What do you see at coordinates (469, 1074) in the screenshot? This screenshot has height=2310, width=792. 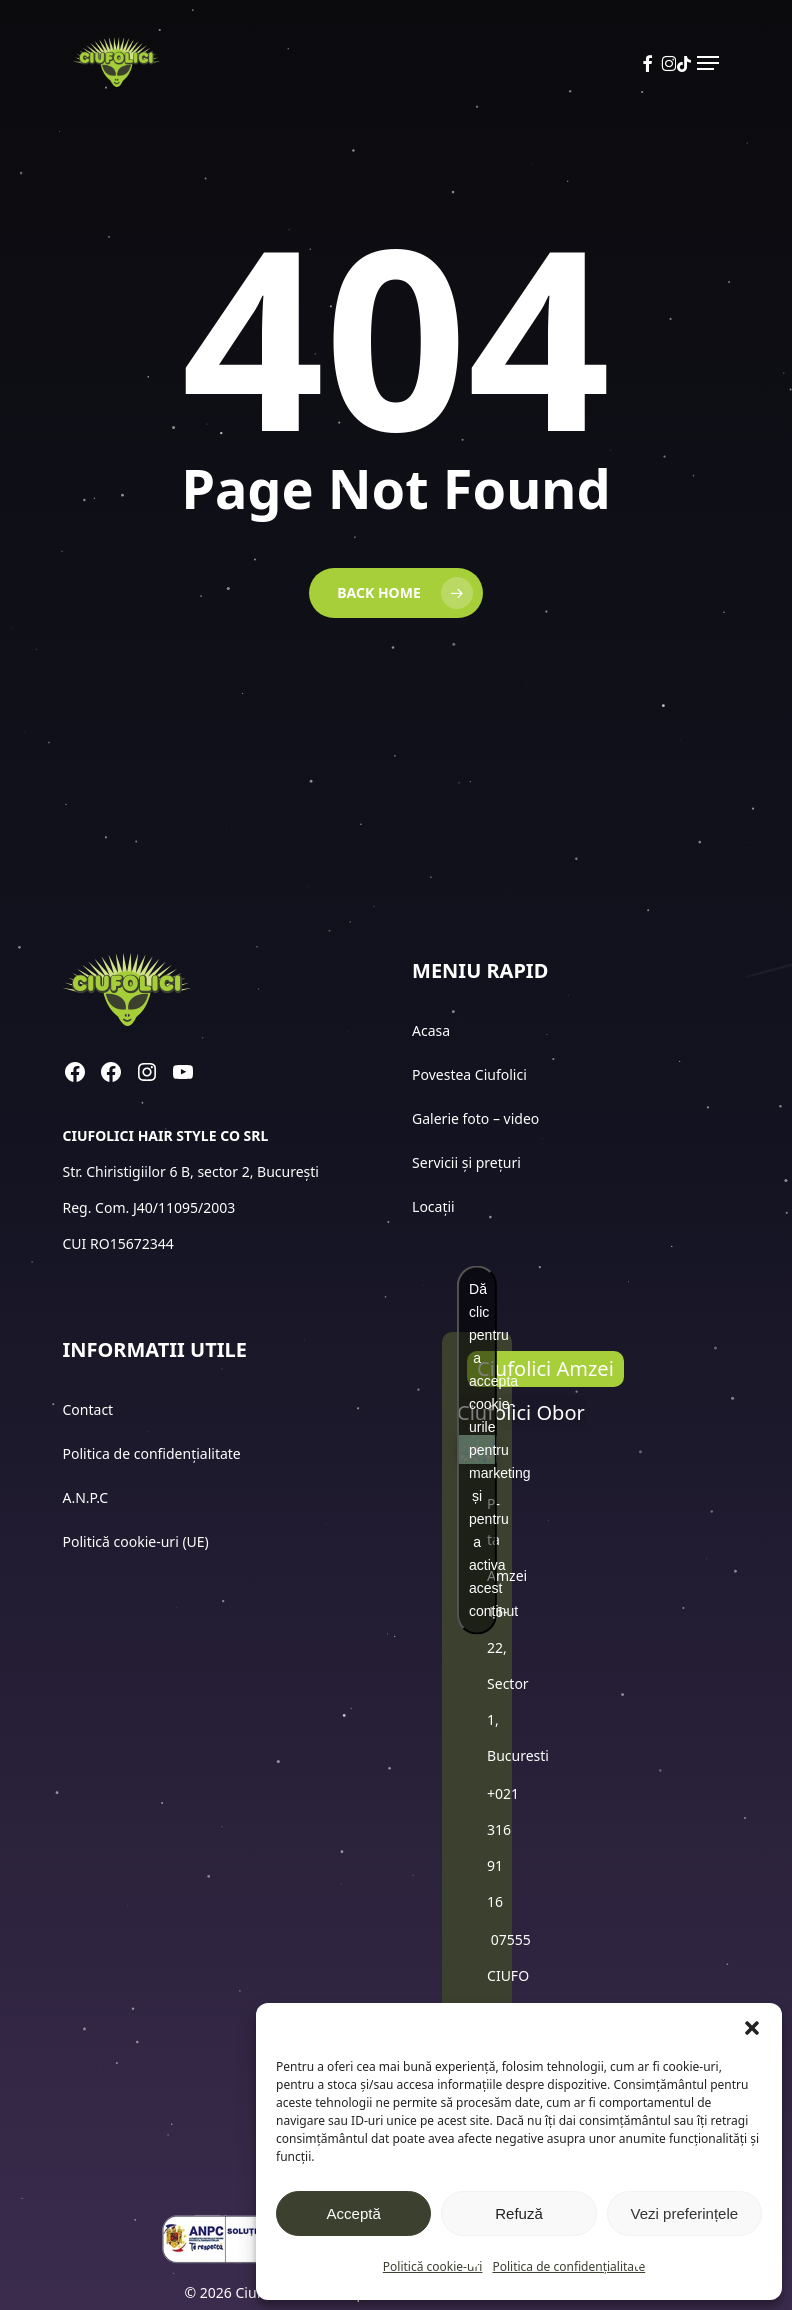 I see `Povestea Ciufolici` at bounding box center [469, 1074].